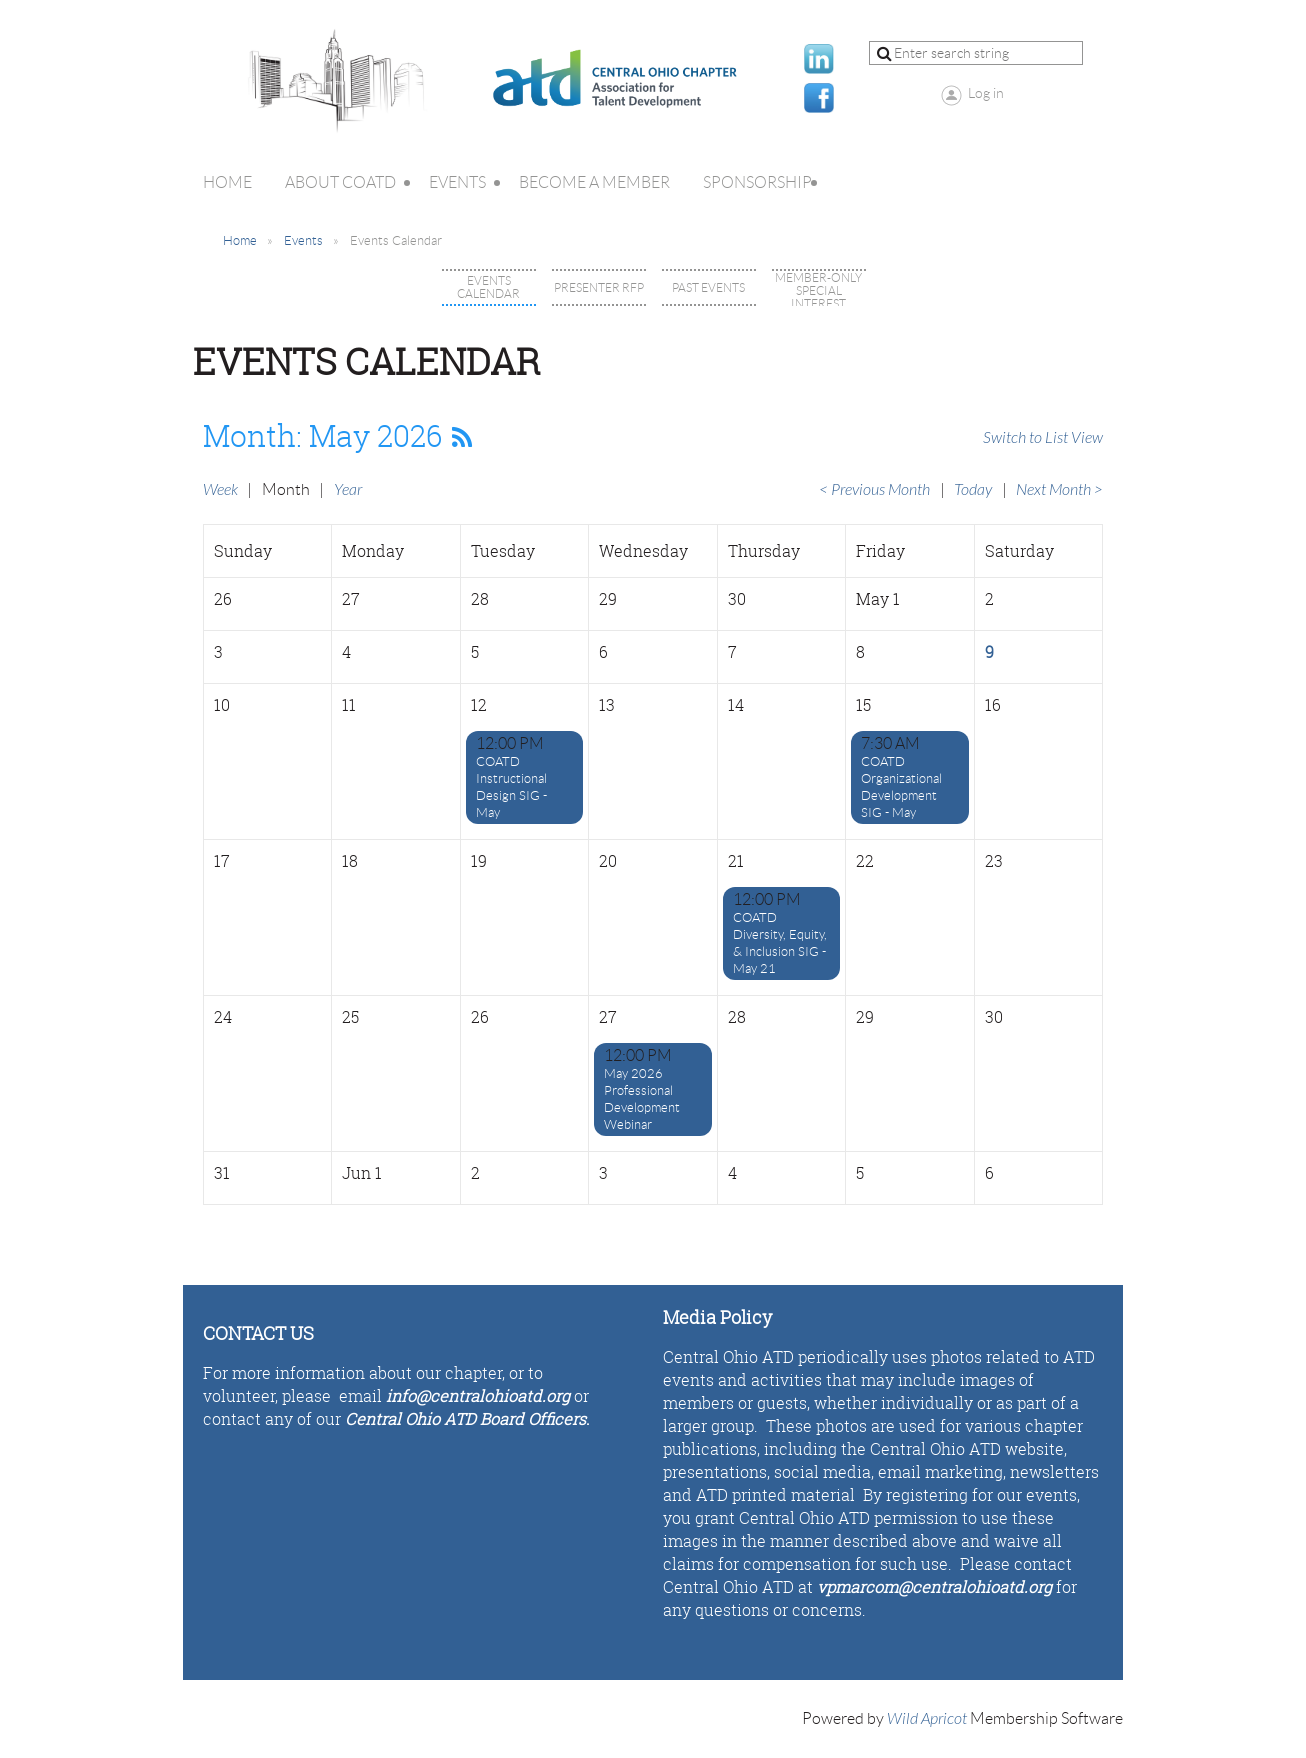  I want to click on Log in, so click(986, 93).